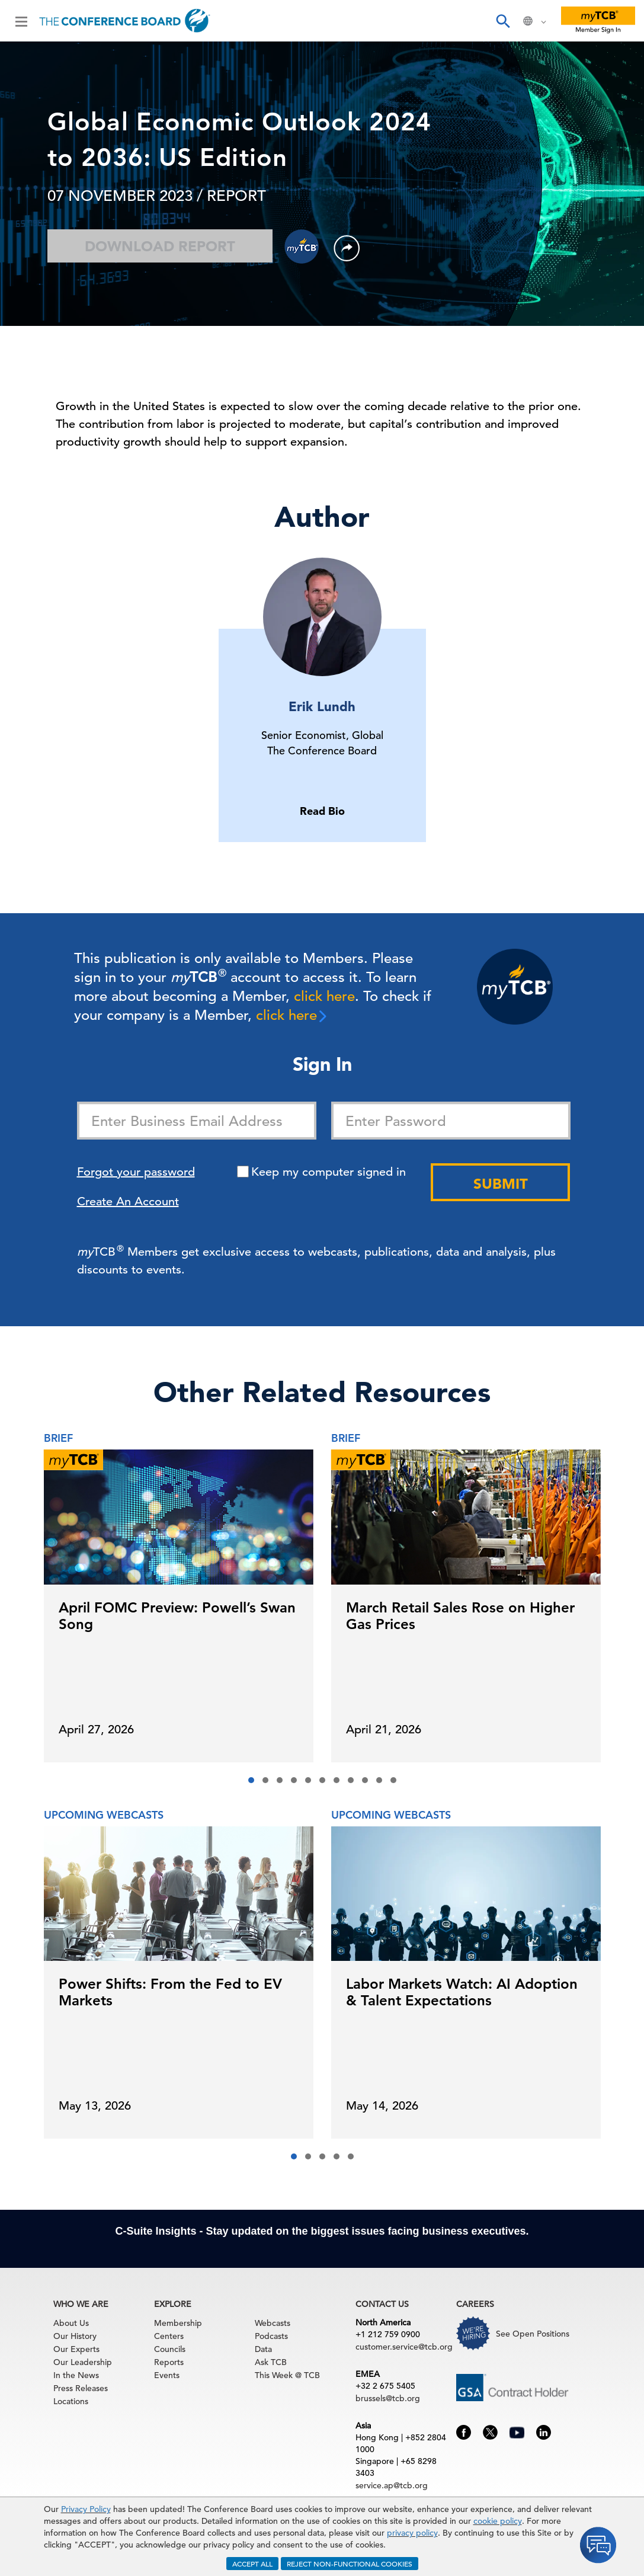 The height and width of the screenshot is (2576, 644). Describe the element at coordinates (324, 996) in the screenshot. I see `click here` at that location.